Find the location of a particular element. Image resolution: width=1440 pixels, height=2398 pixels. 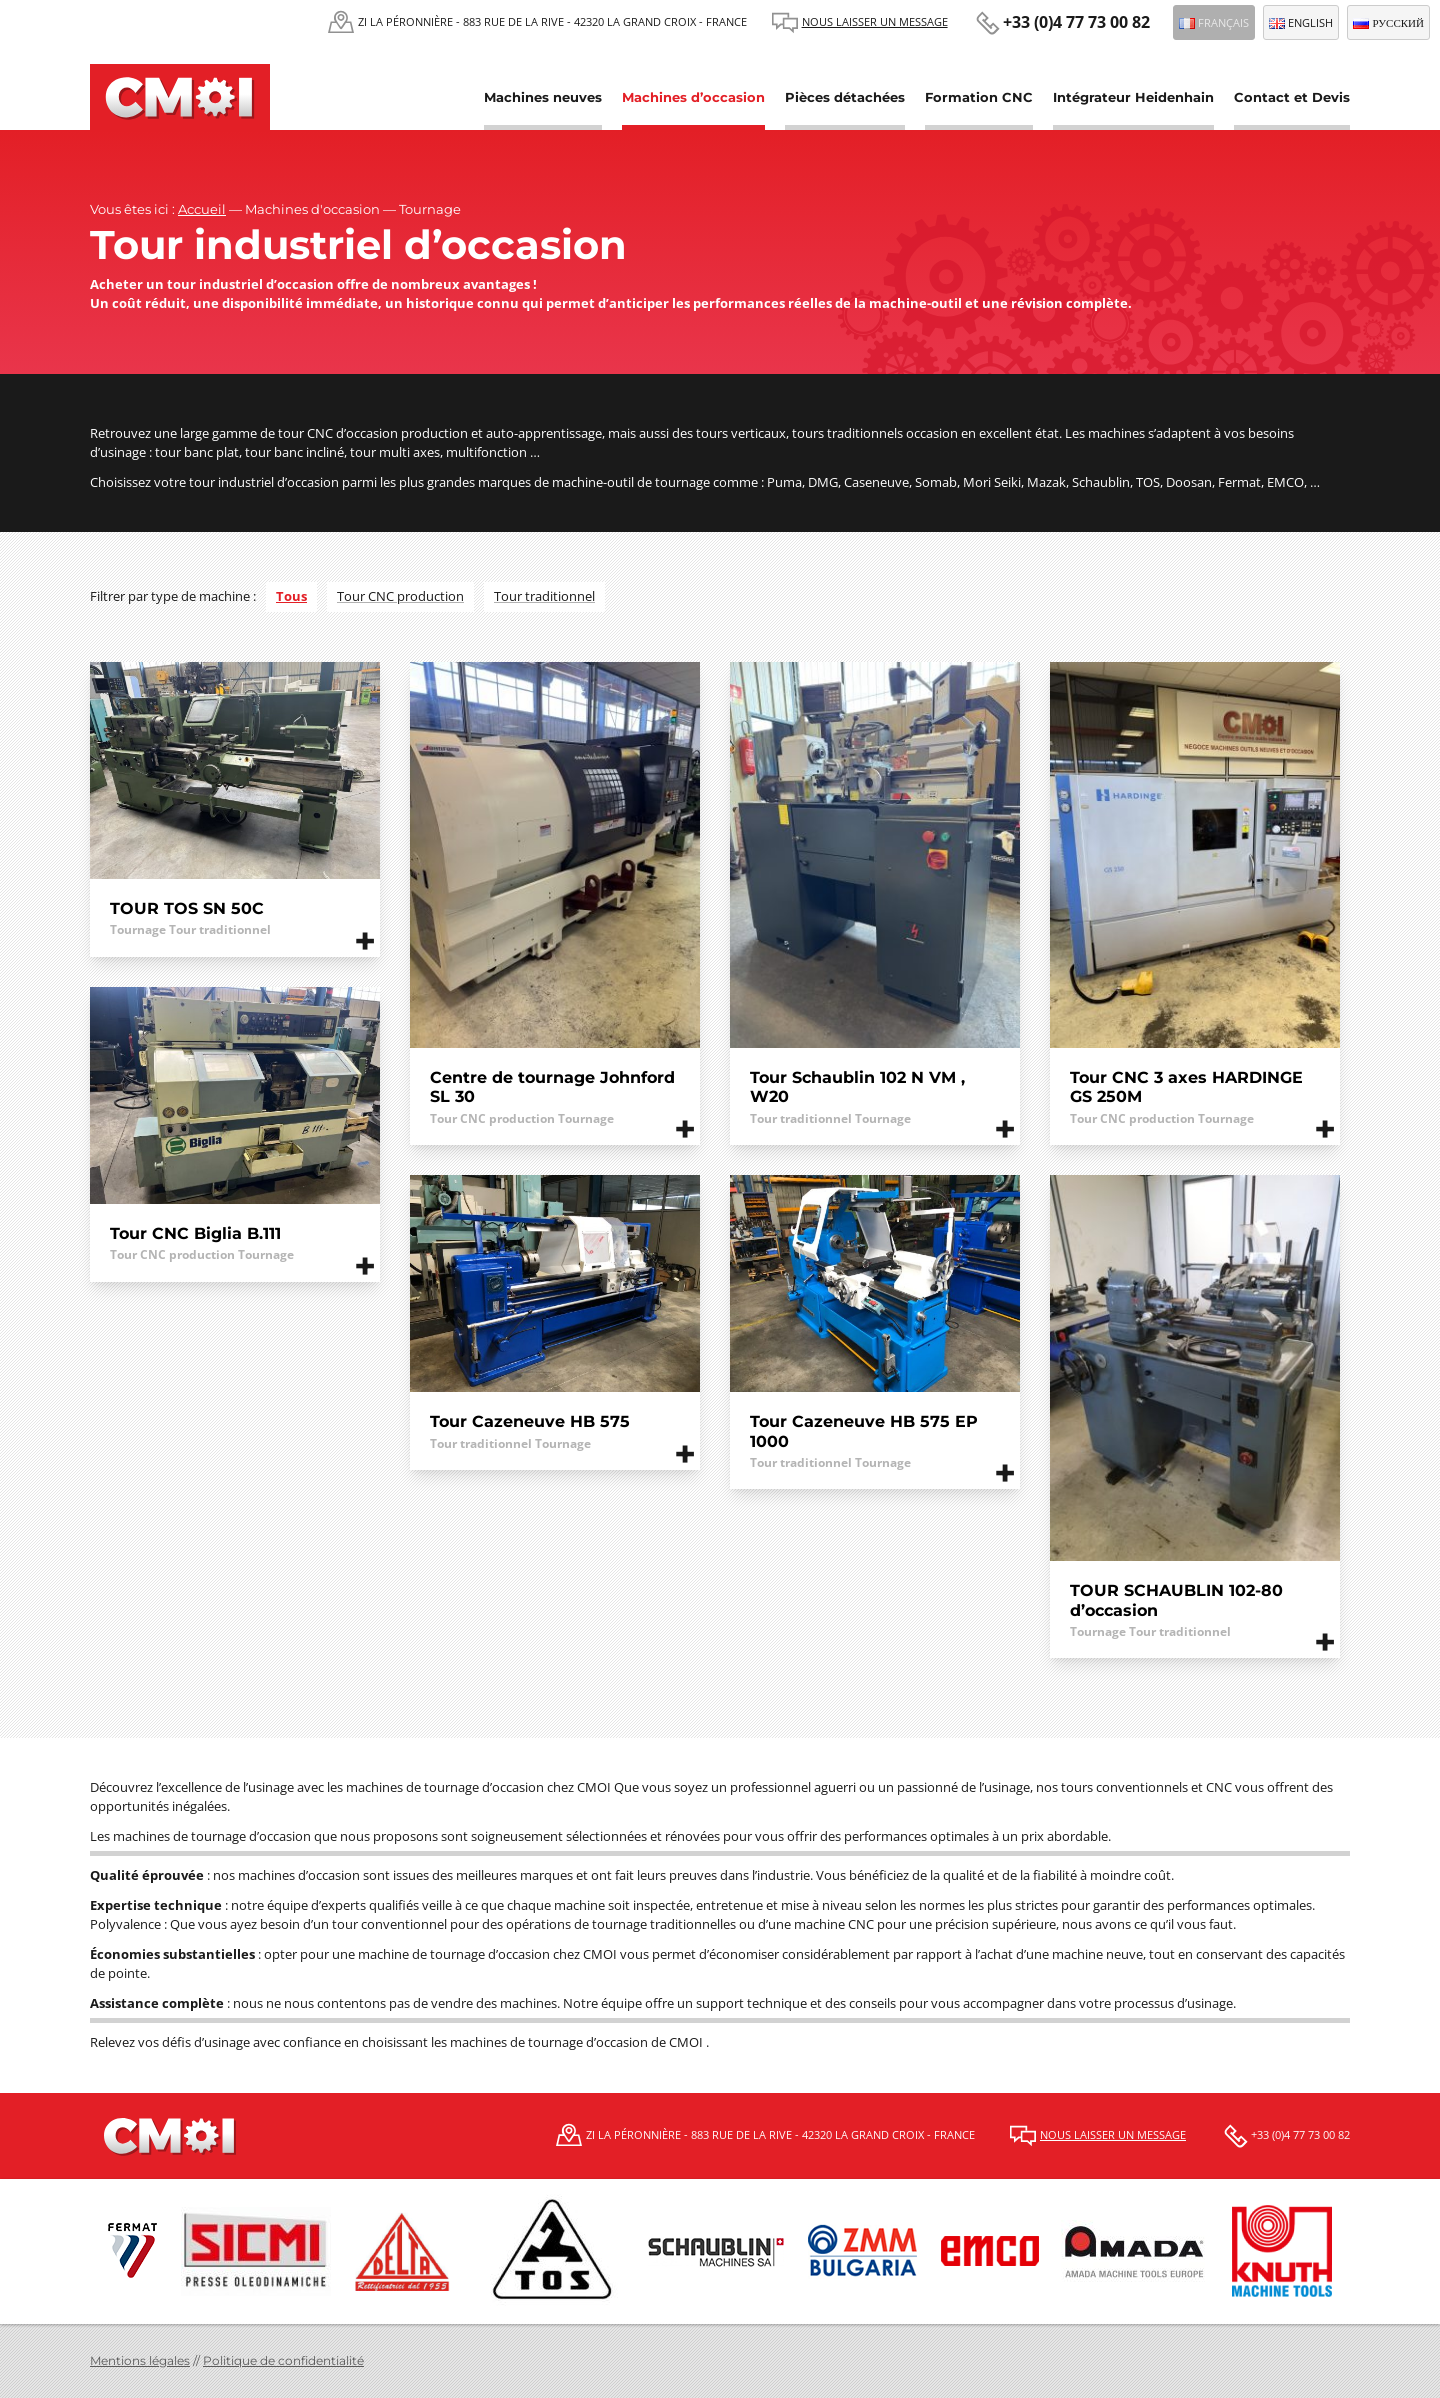

Tous is located at coordinates (291, 596).